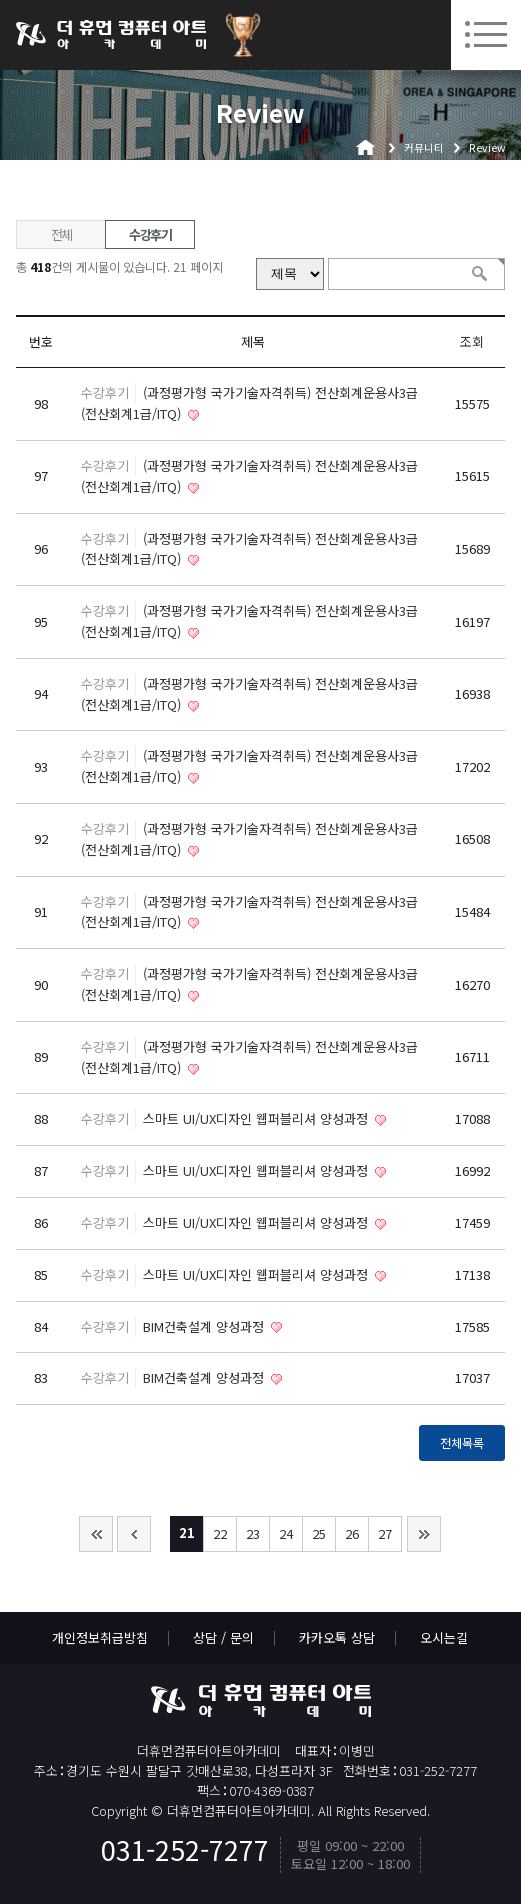  What do you see at coordinates (134, 1534) in the screenshot?
I see `이전` at bounding box center [134, 1534].